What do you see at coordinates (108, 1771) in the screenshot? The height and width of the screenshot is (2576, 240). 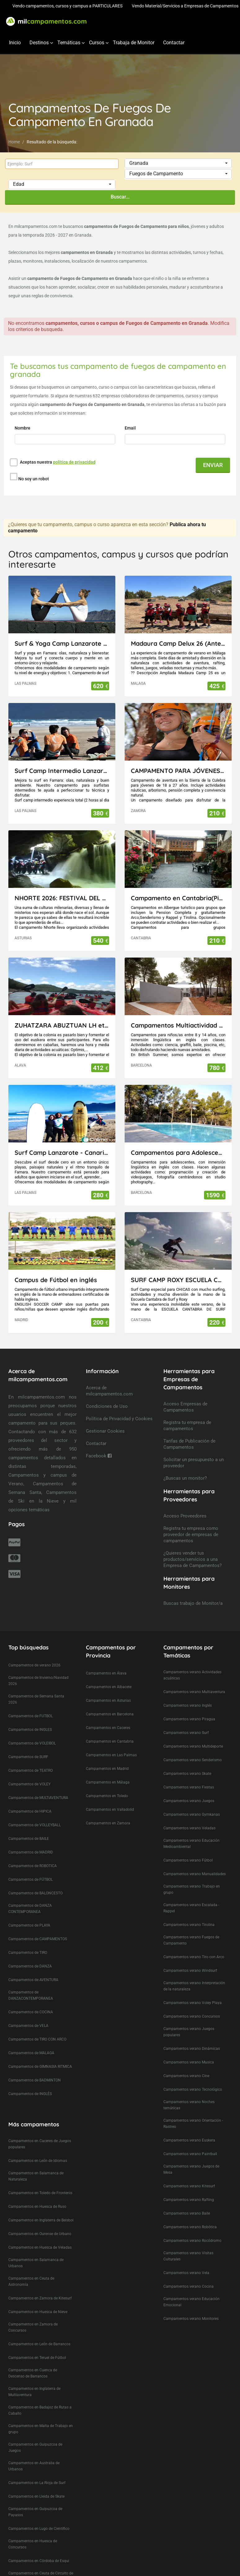 I see `Campamentos en Málaga` at bounding box center [108, 1771].